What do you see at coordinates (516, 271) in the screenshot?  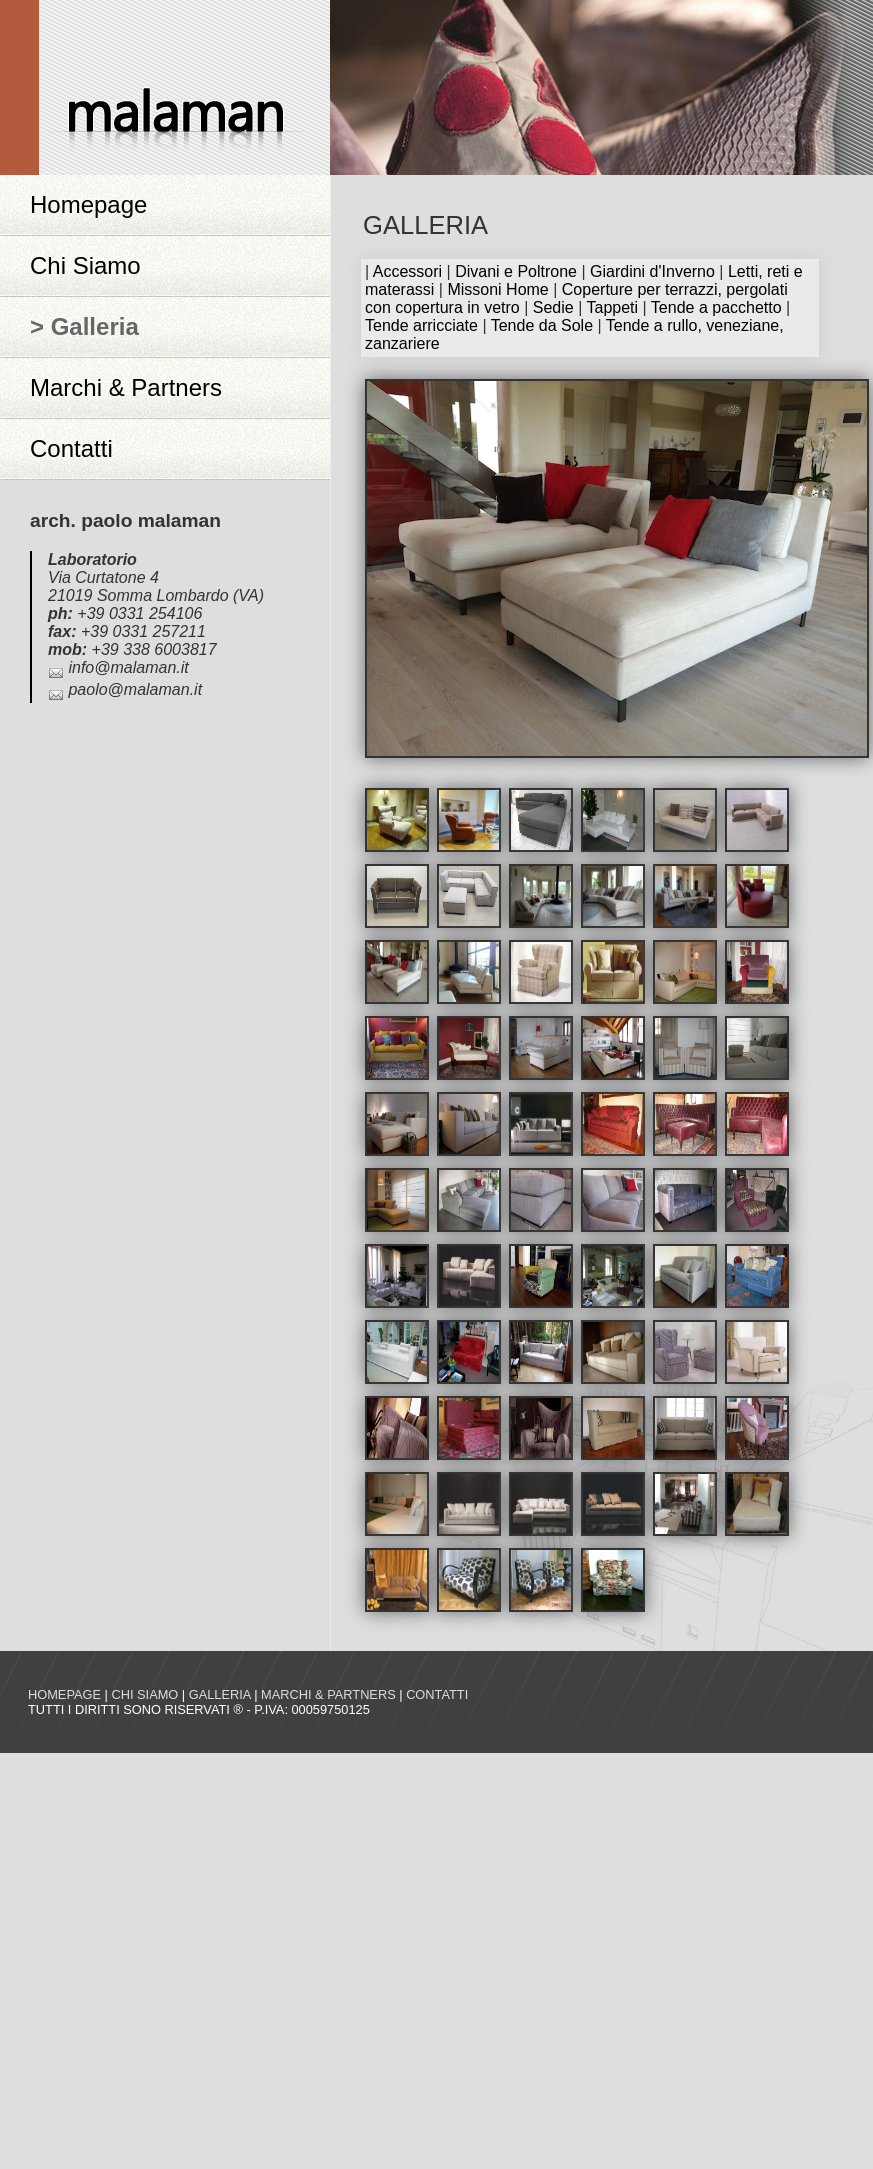 I see `Divani e Poltrone` at bounding box center [516, 271].